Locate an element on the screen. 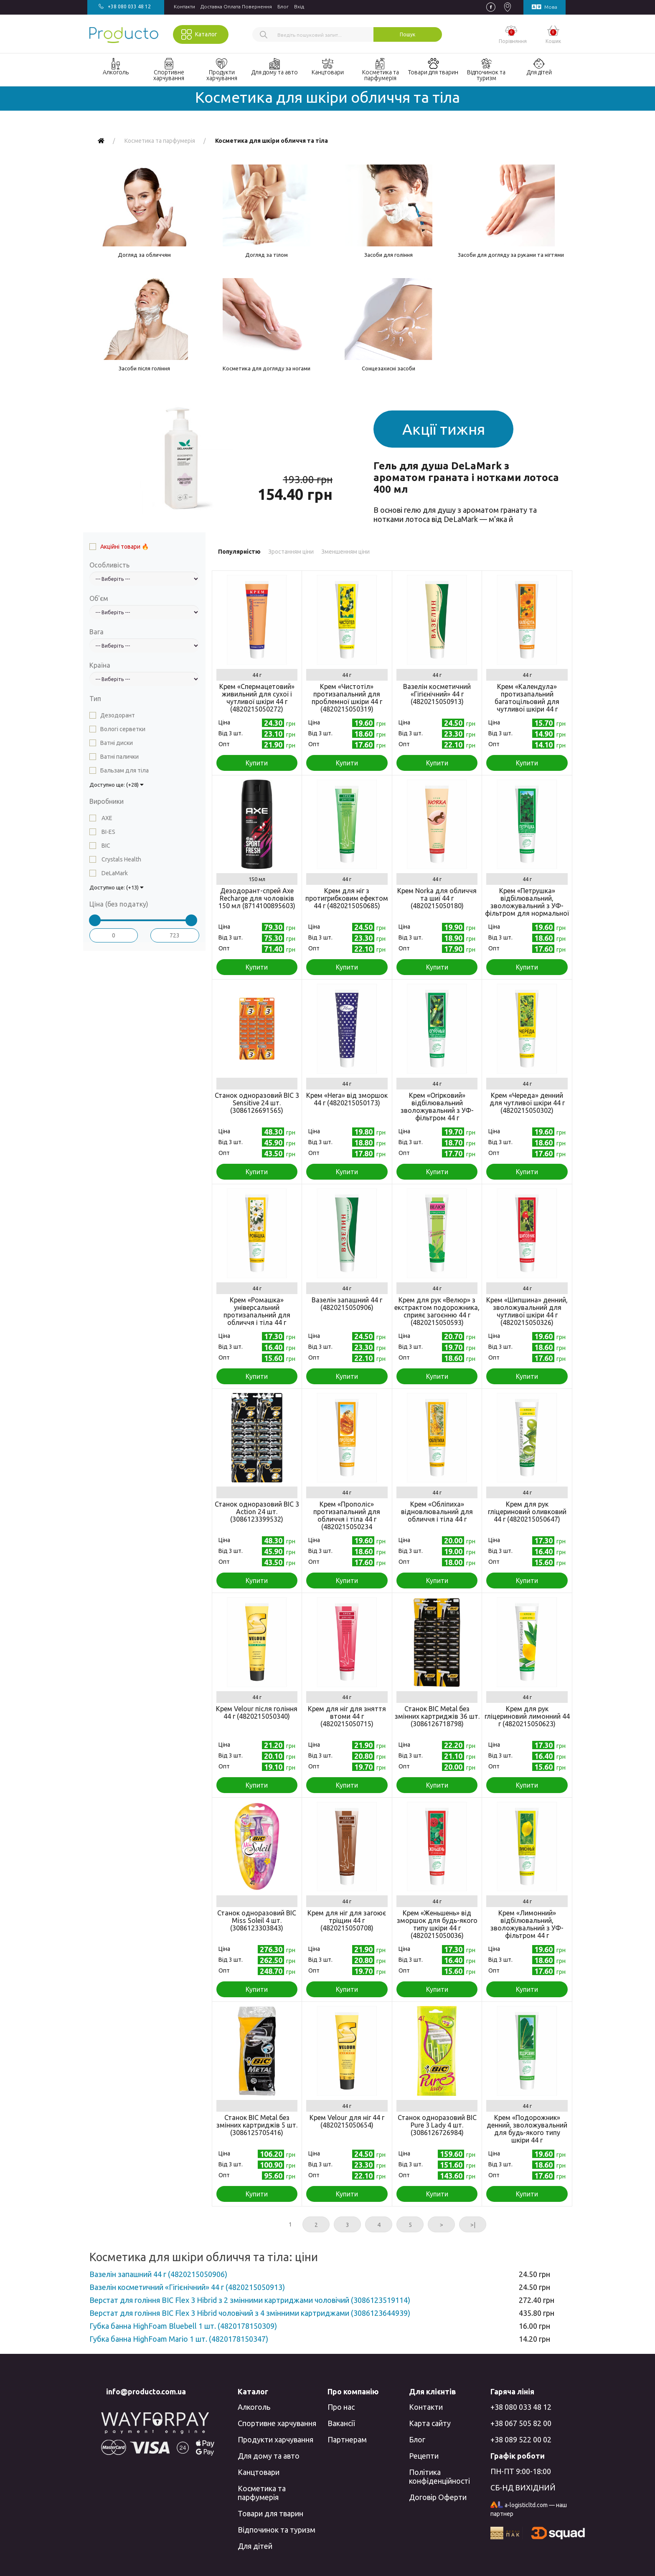 The height and width of the screenshot is (2576, 655). Рецепти is located at coordinates (424, 2456).